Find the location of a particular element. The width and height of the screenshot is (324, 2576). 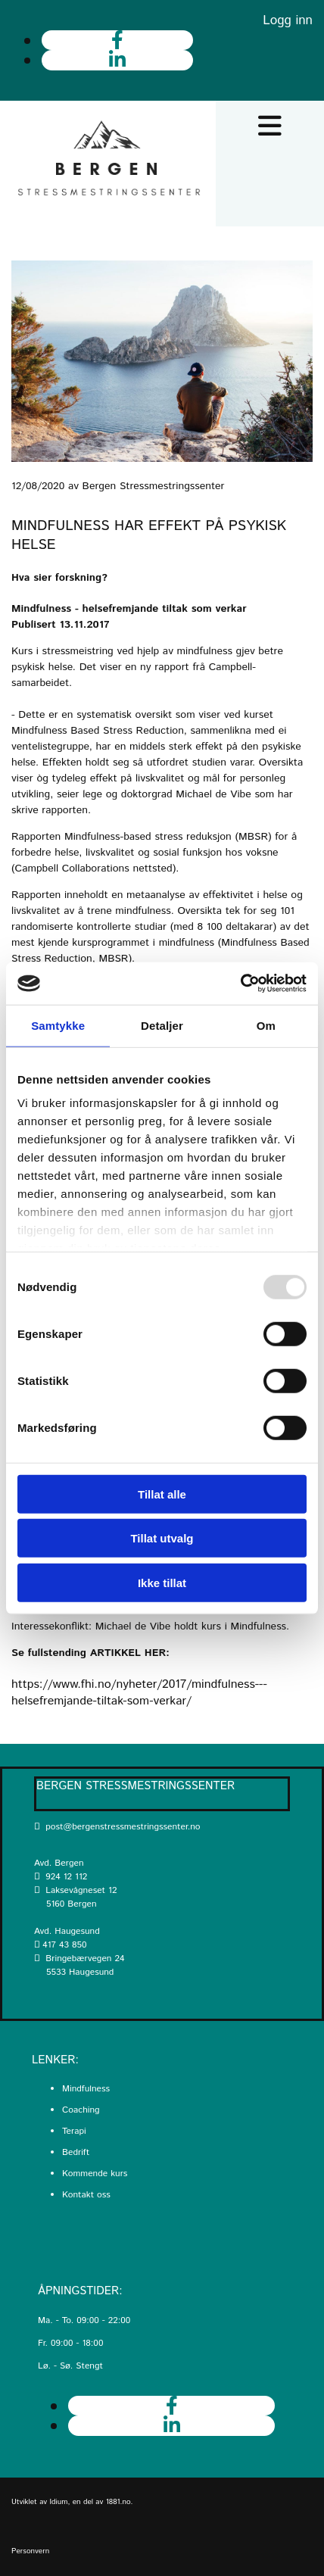

[button] is located at coordinates (270, 126).